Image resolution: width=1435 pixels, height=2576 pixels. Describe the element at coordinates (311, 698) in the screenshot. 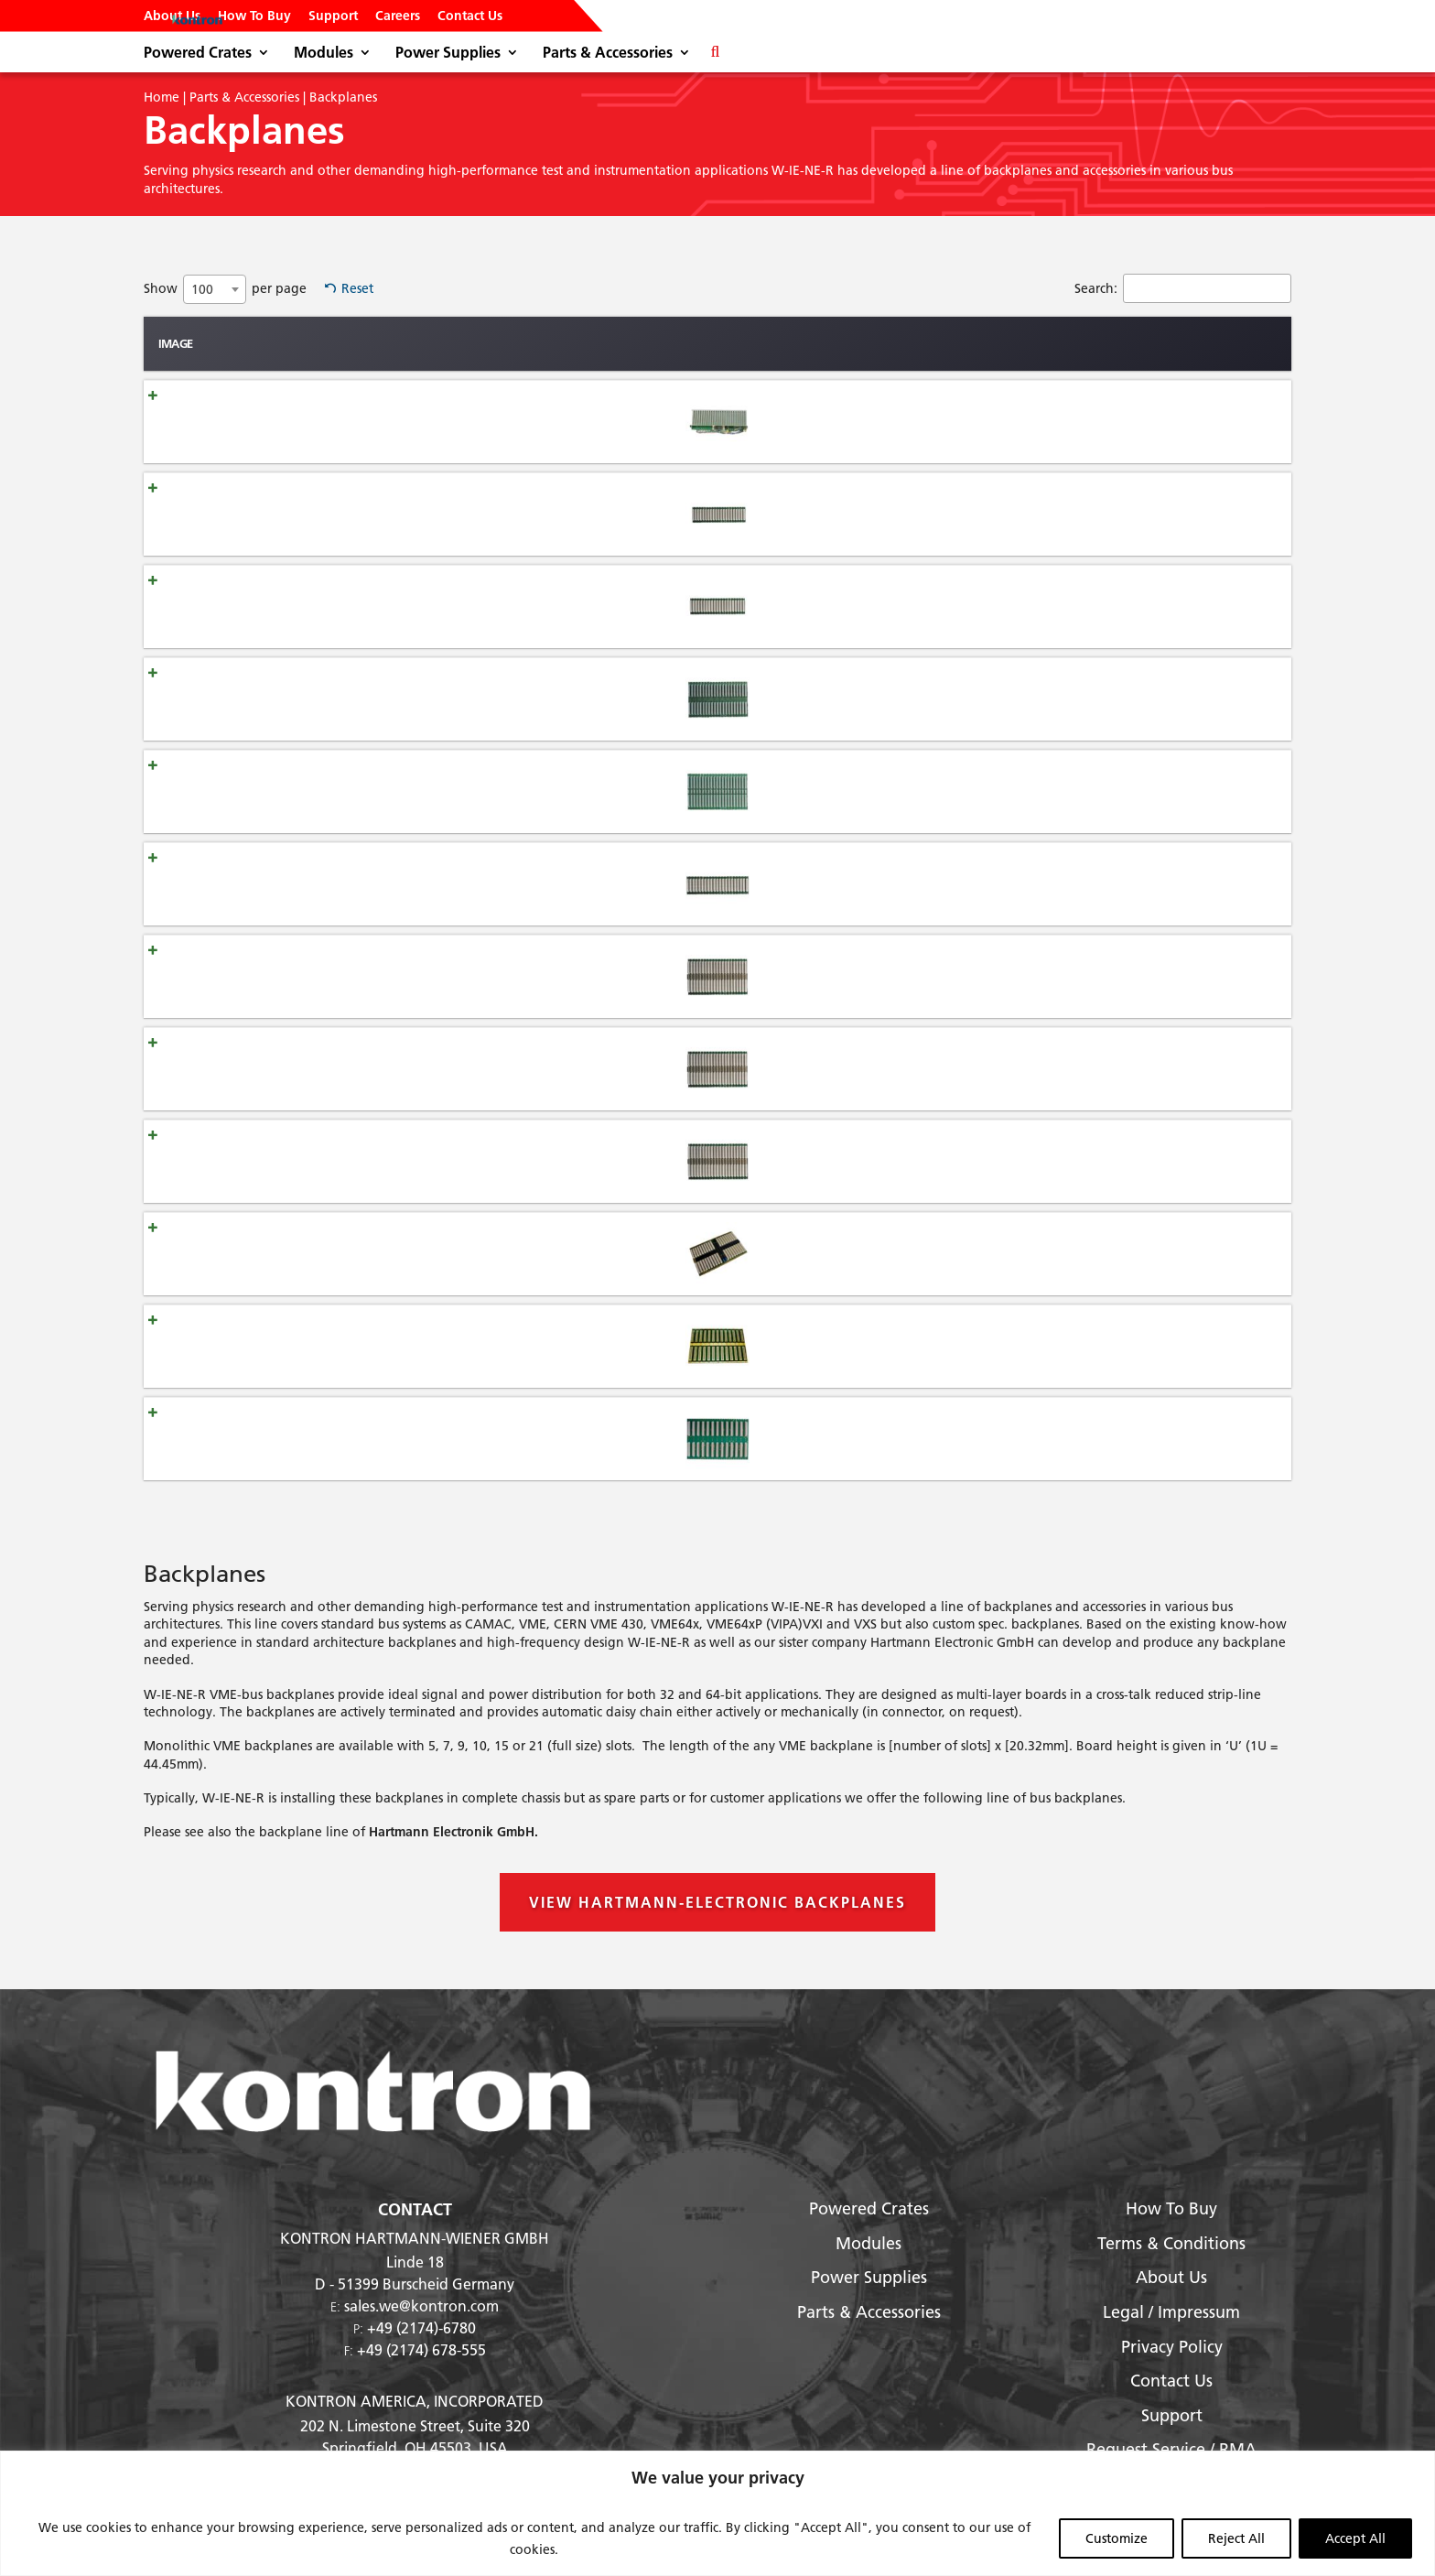

I see `Backplane VME/VME64` at that location.